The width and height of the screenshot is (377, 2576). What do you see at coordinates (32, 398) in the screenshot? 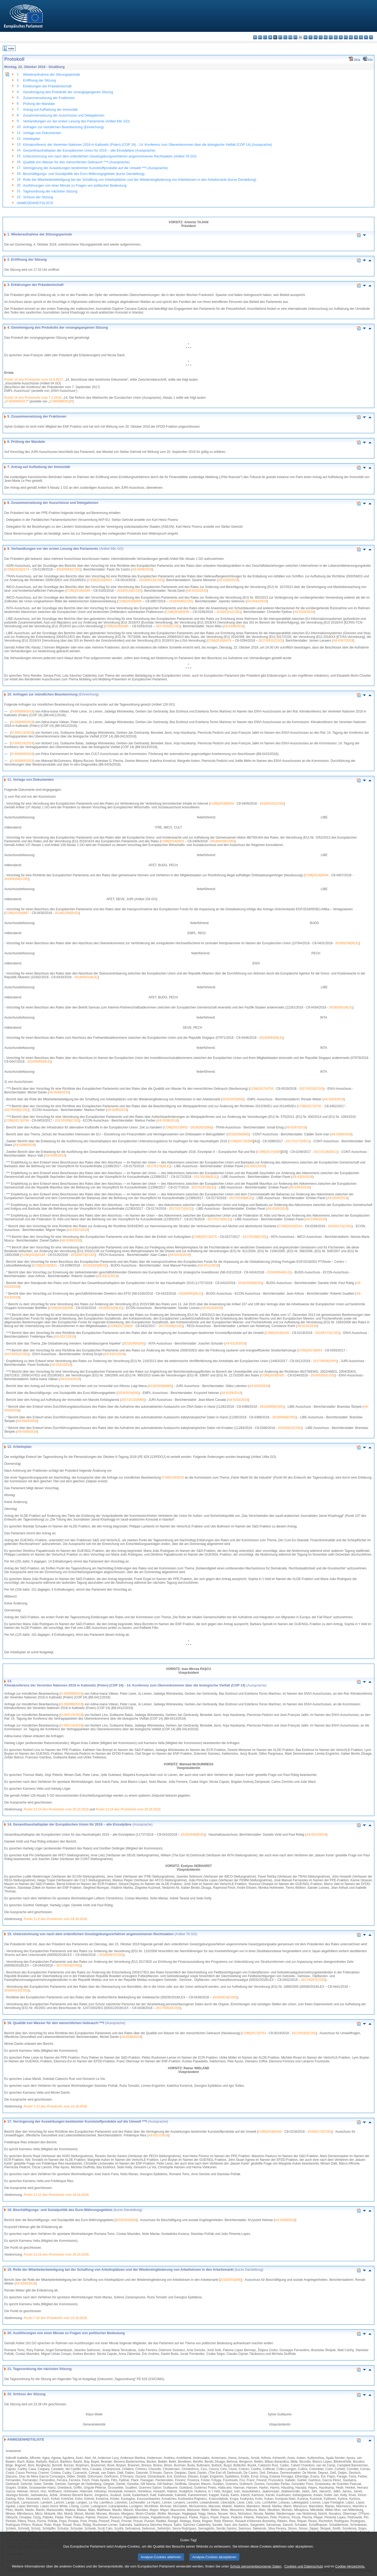
I see `Punkt 14 des Protokolls vom 7.2.2018` at bounding box center [32, 398].